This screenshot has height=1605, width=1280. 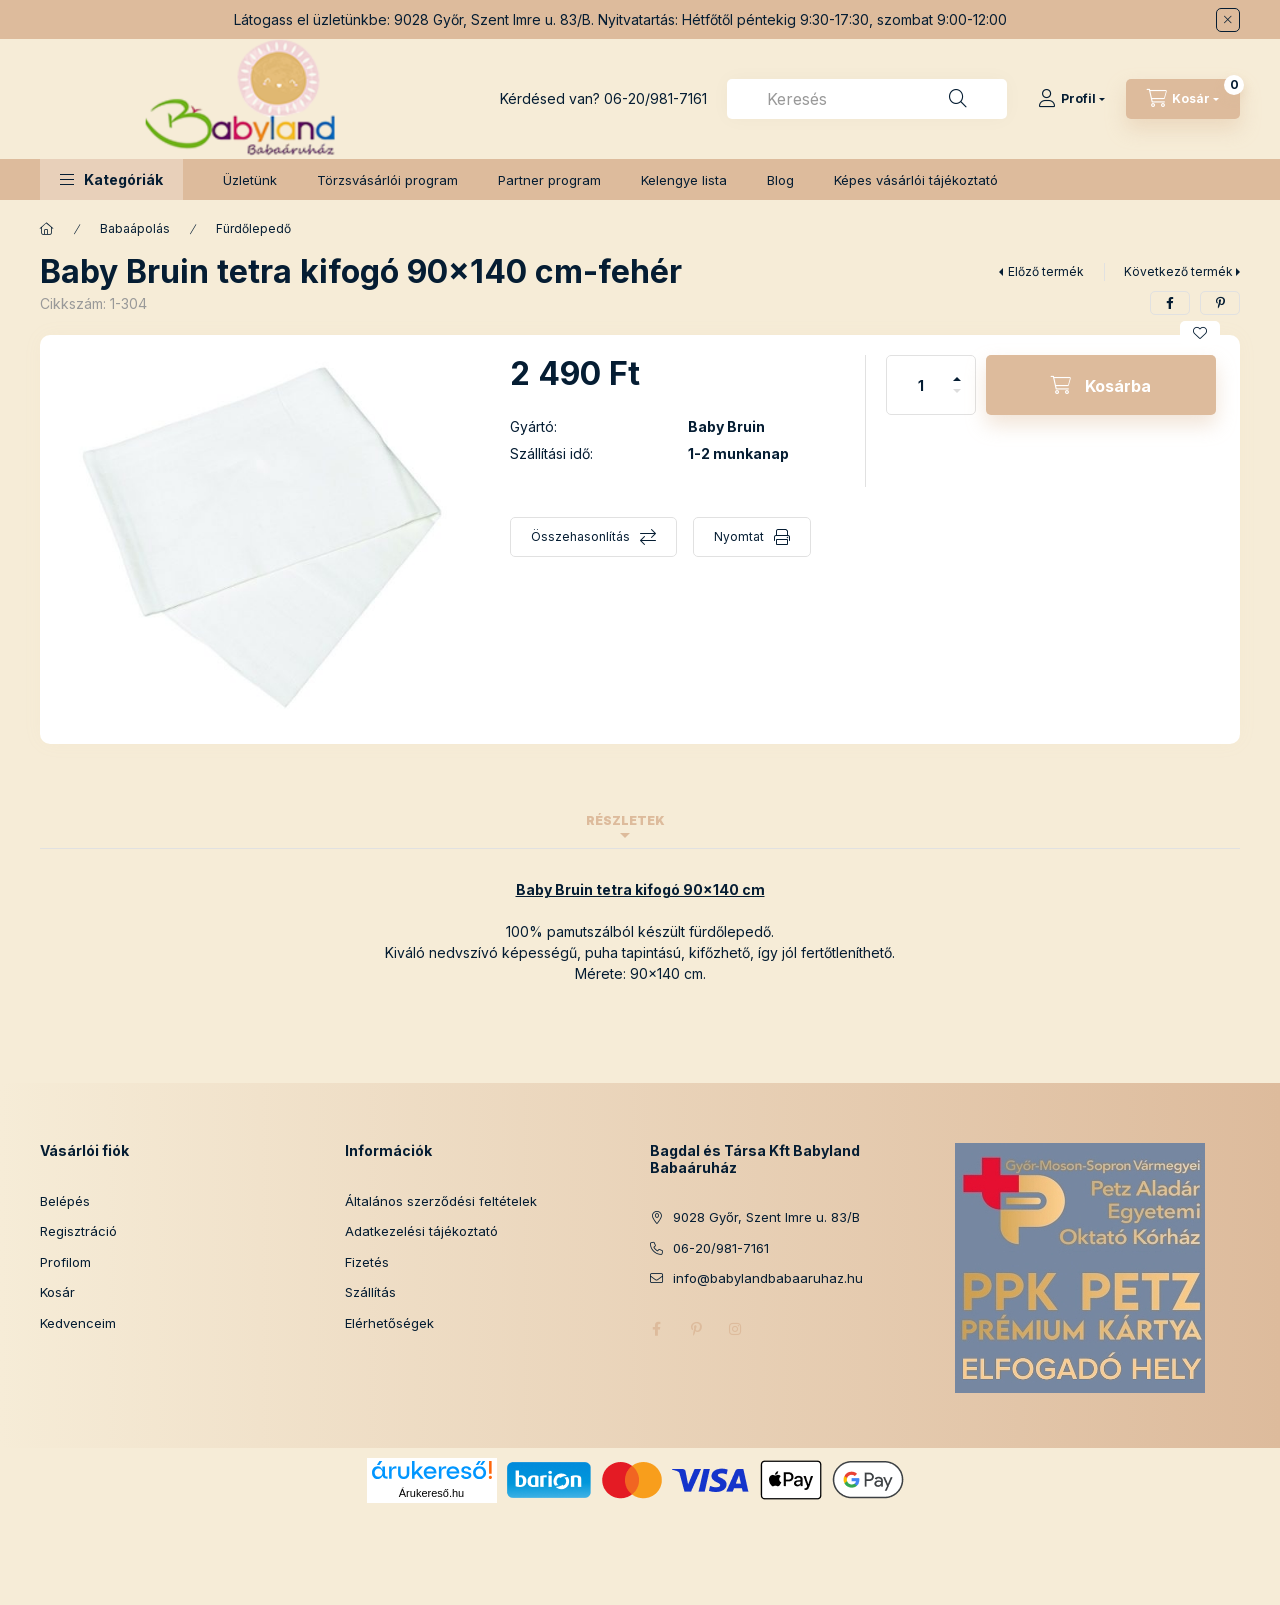 I want to click on Részletek [tab], so click(x=625, y=820).